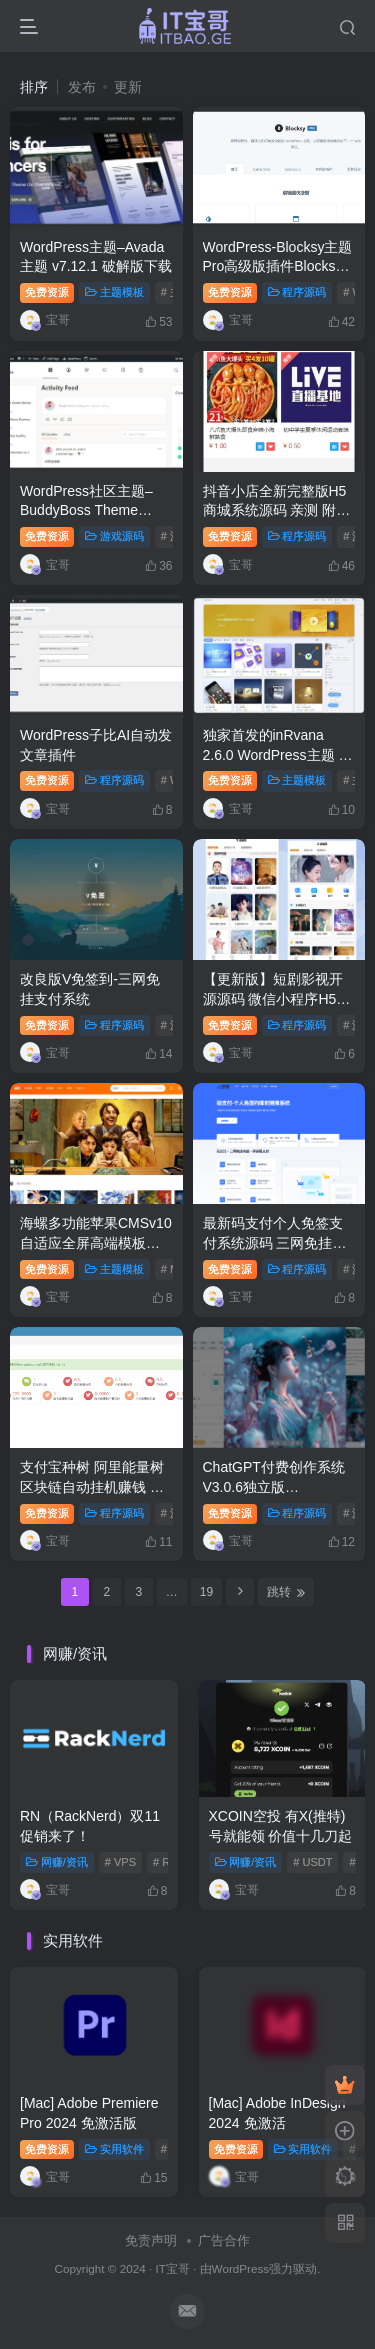 This screenshot has height=2349, width=375. Describe the element at coordinates (165, 1862) in the screenshot. I see `# RN` at that location.